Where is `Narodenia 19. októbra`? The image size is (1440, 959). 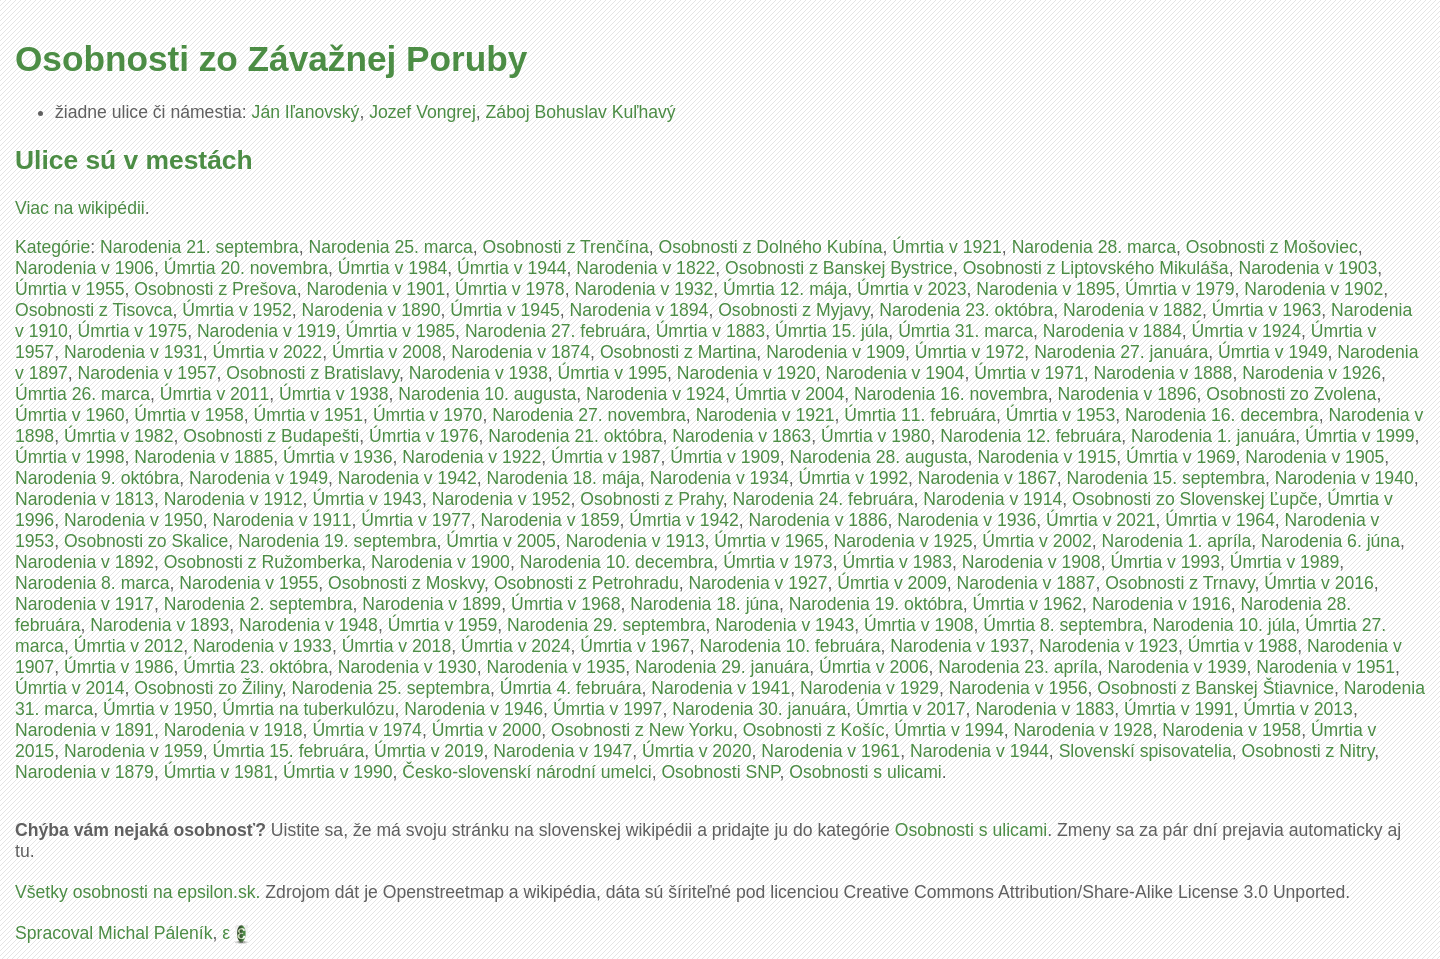 Narodenia 19. októbra is located at coordinates (876, 604).